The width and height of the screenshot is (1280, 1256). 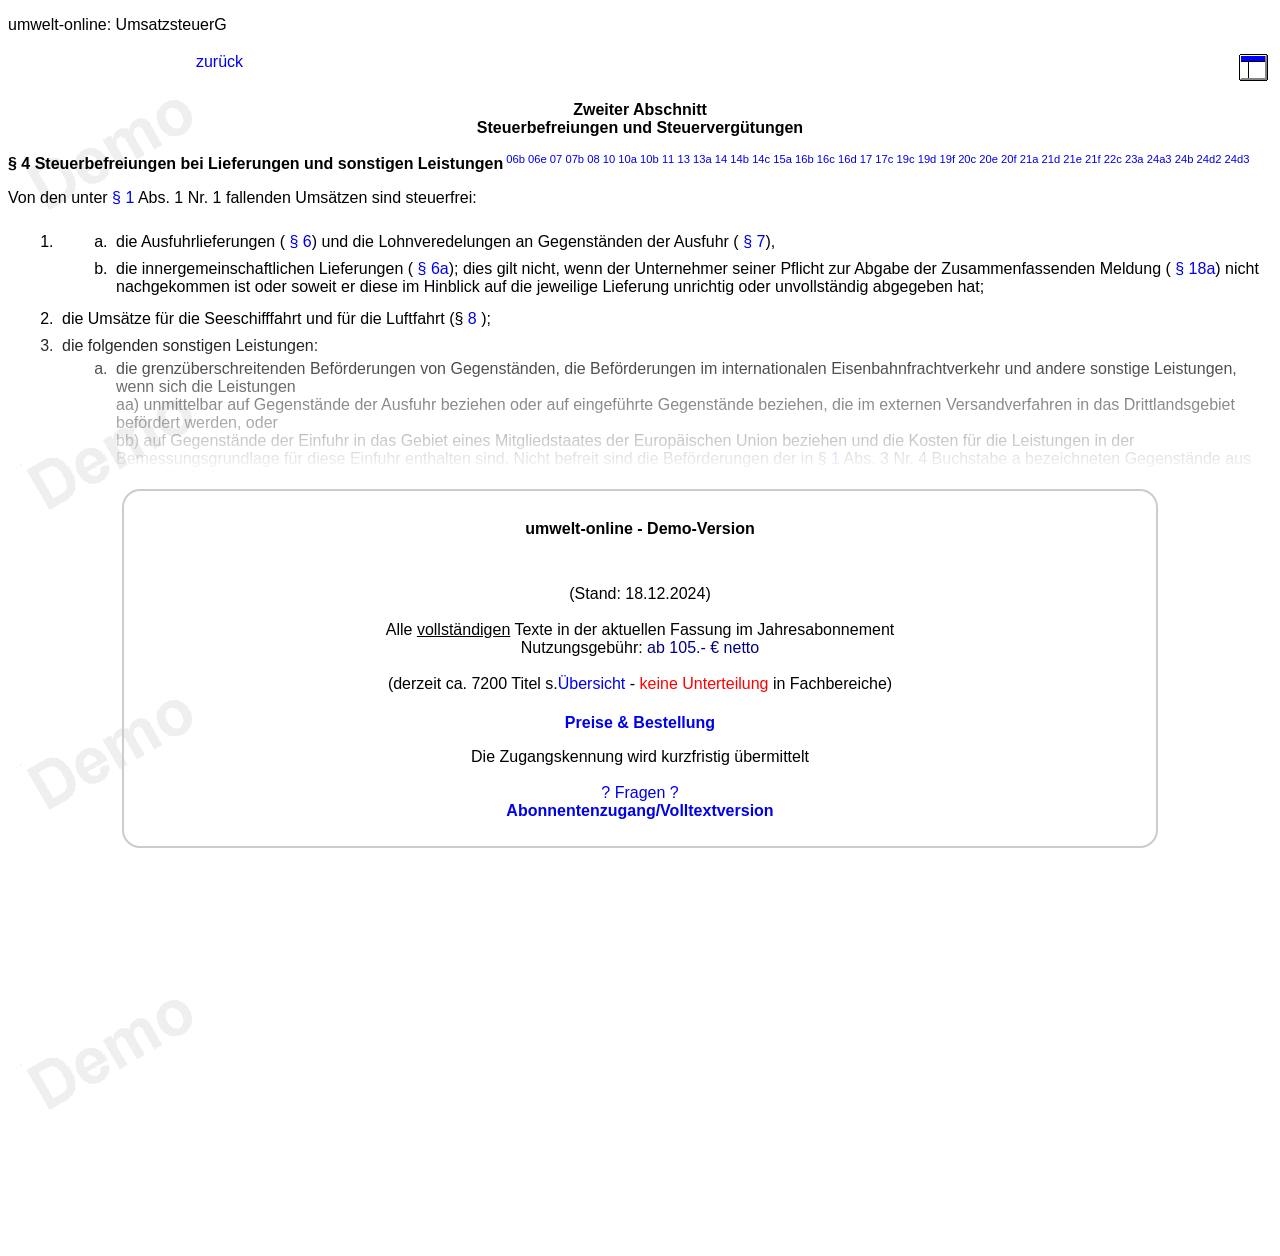 I want to click on 21a, so click(x=1029, y=159).